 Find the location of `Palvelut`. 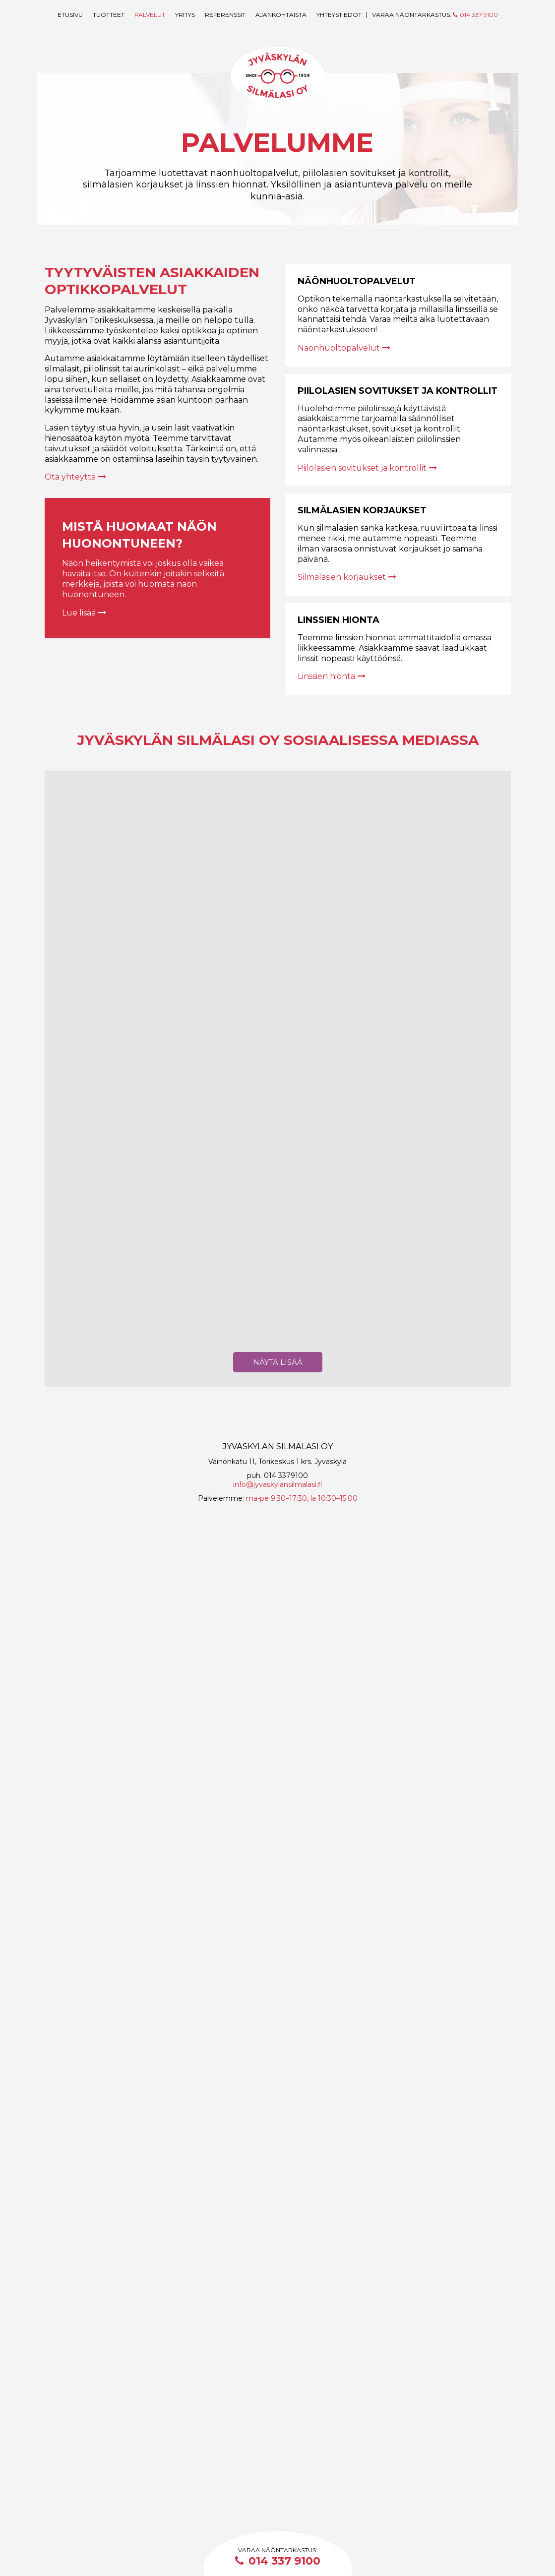

Palvelut is located at coordinates (149, 15).